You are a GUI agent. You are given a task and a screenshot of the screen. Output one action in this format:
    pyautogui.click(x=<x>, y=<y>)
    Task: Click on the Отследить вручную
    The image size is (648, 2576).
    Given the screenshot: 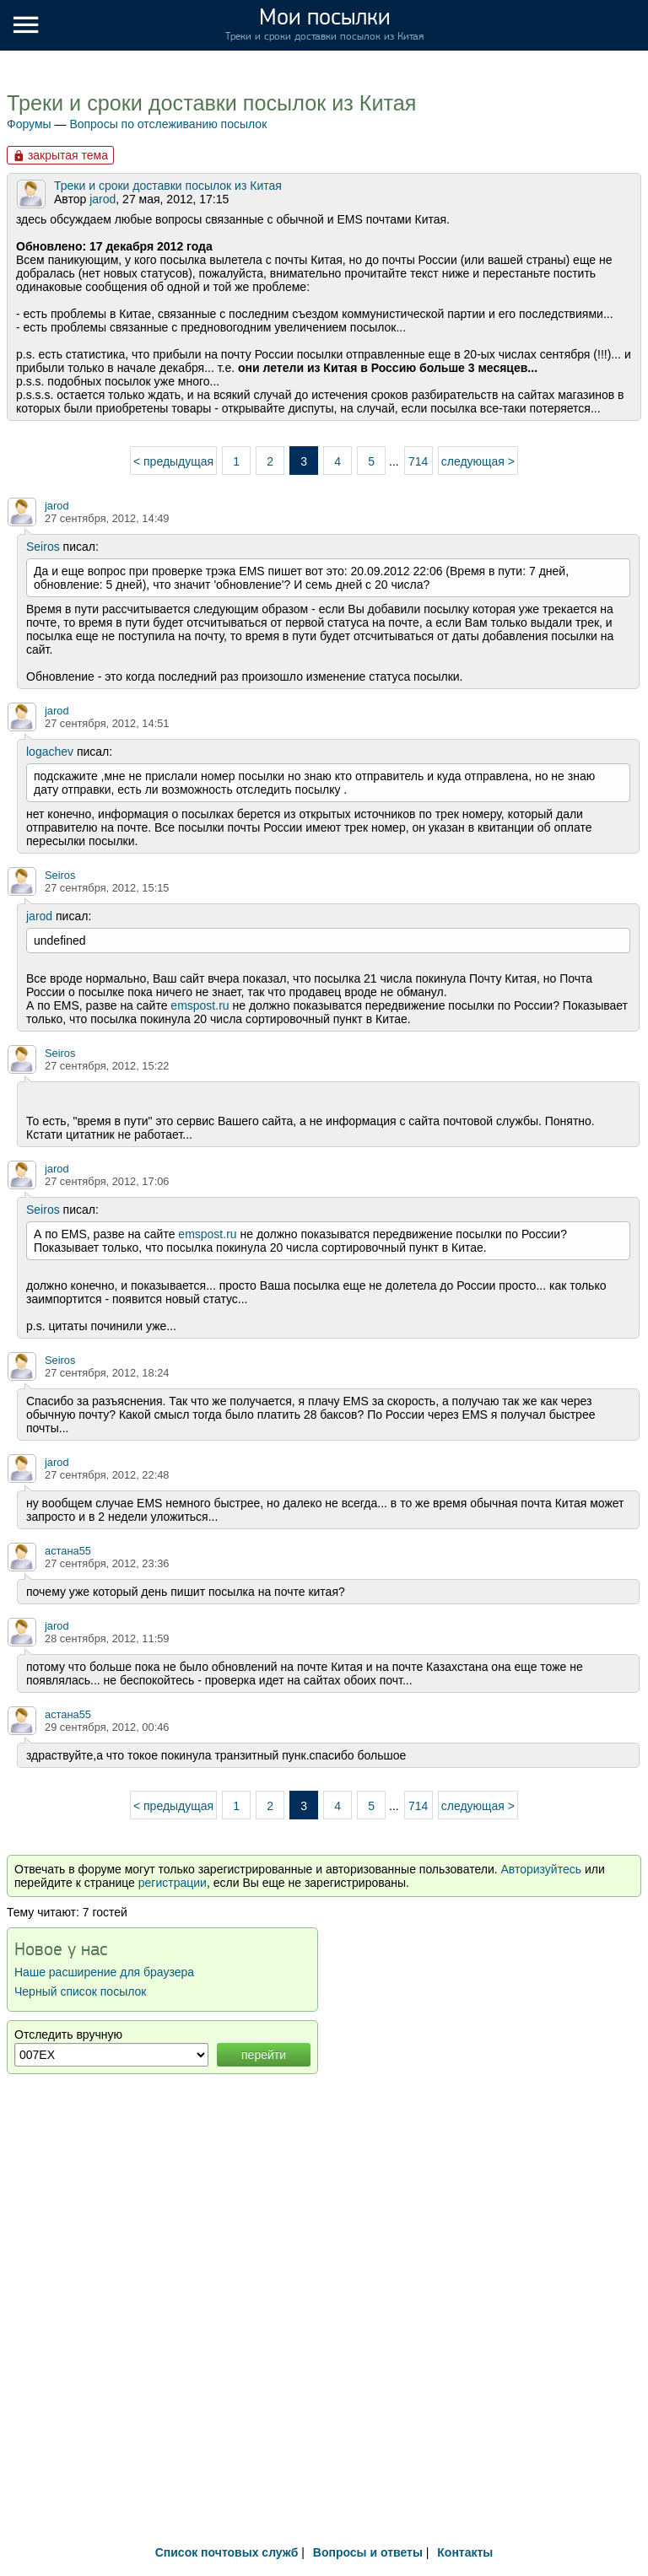 What is the action you would take?
    pyautogui.click(x=68, y=2034)
    